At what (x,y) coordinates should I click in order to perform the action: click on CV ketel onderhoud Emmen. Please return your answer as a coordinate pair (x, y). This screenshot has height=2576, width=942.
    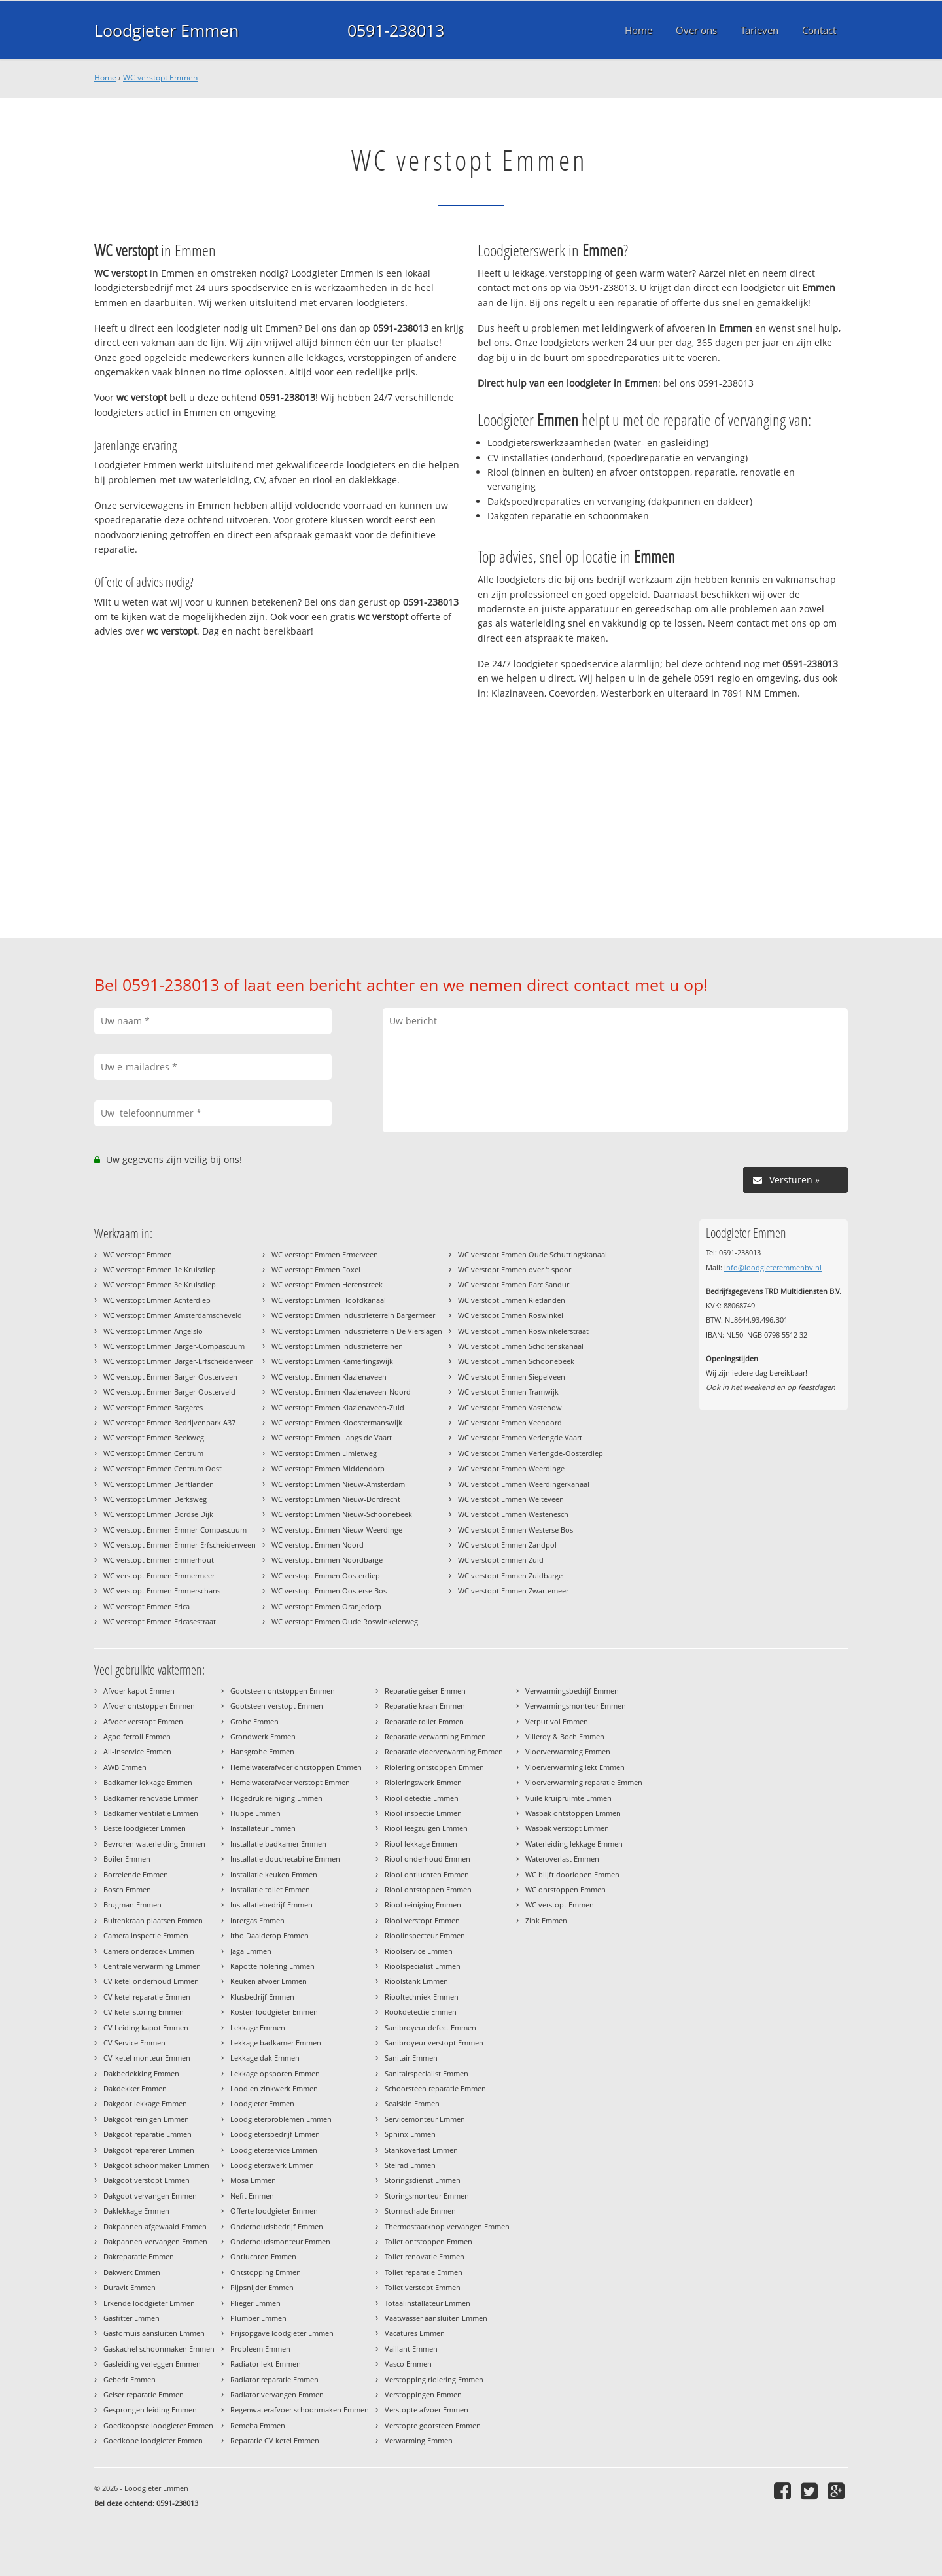
    Looking at the image, I should click on (151, 1981).